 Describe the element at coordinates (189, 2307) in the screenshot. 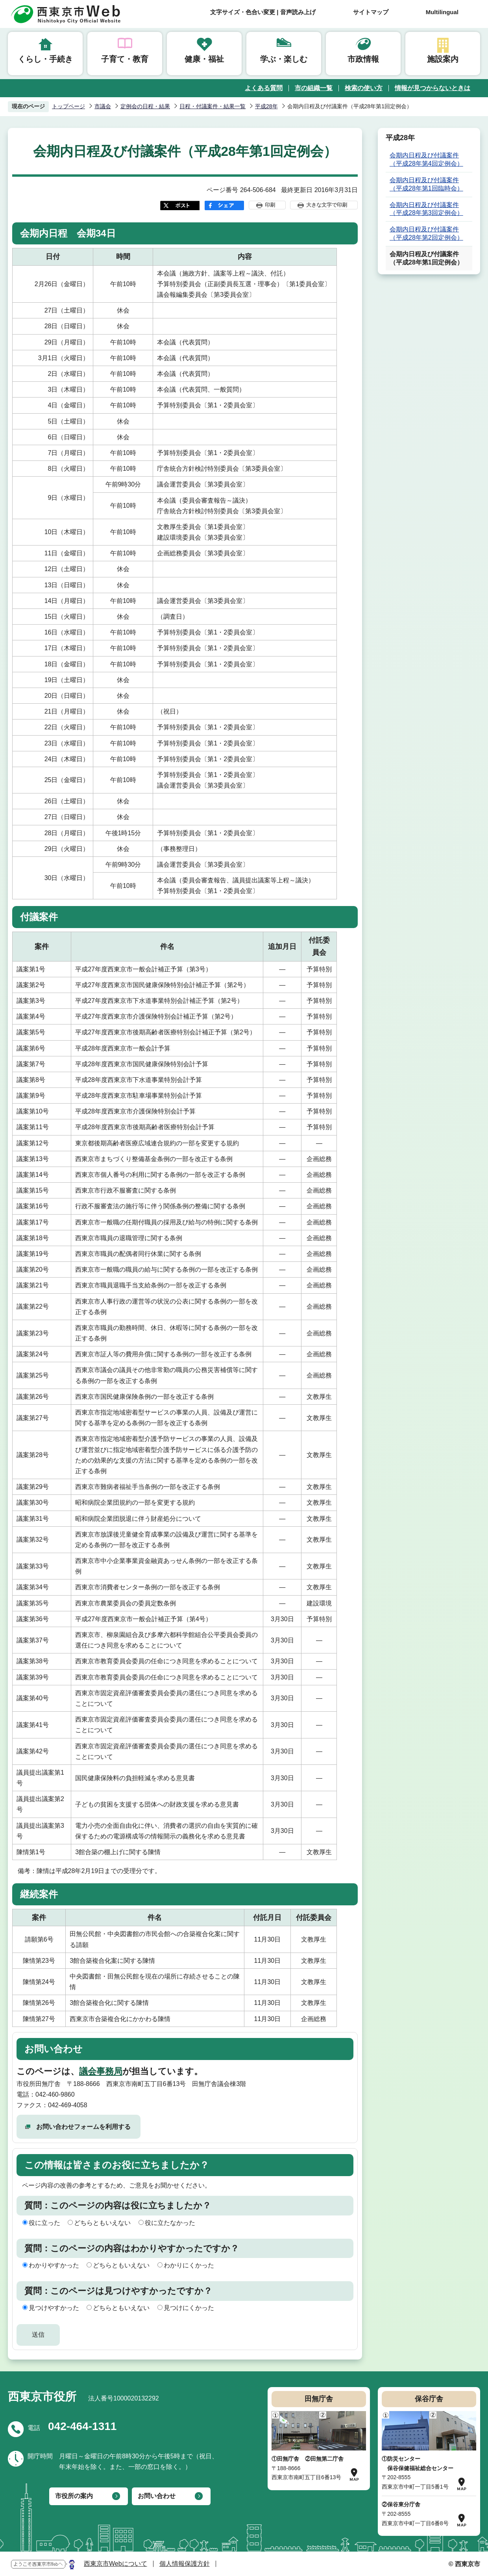

I see `見つけにくかった` at that location.